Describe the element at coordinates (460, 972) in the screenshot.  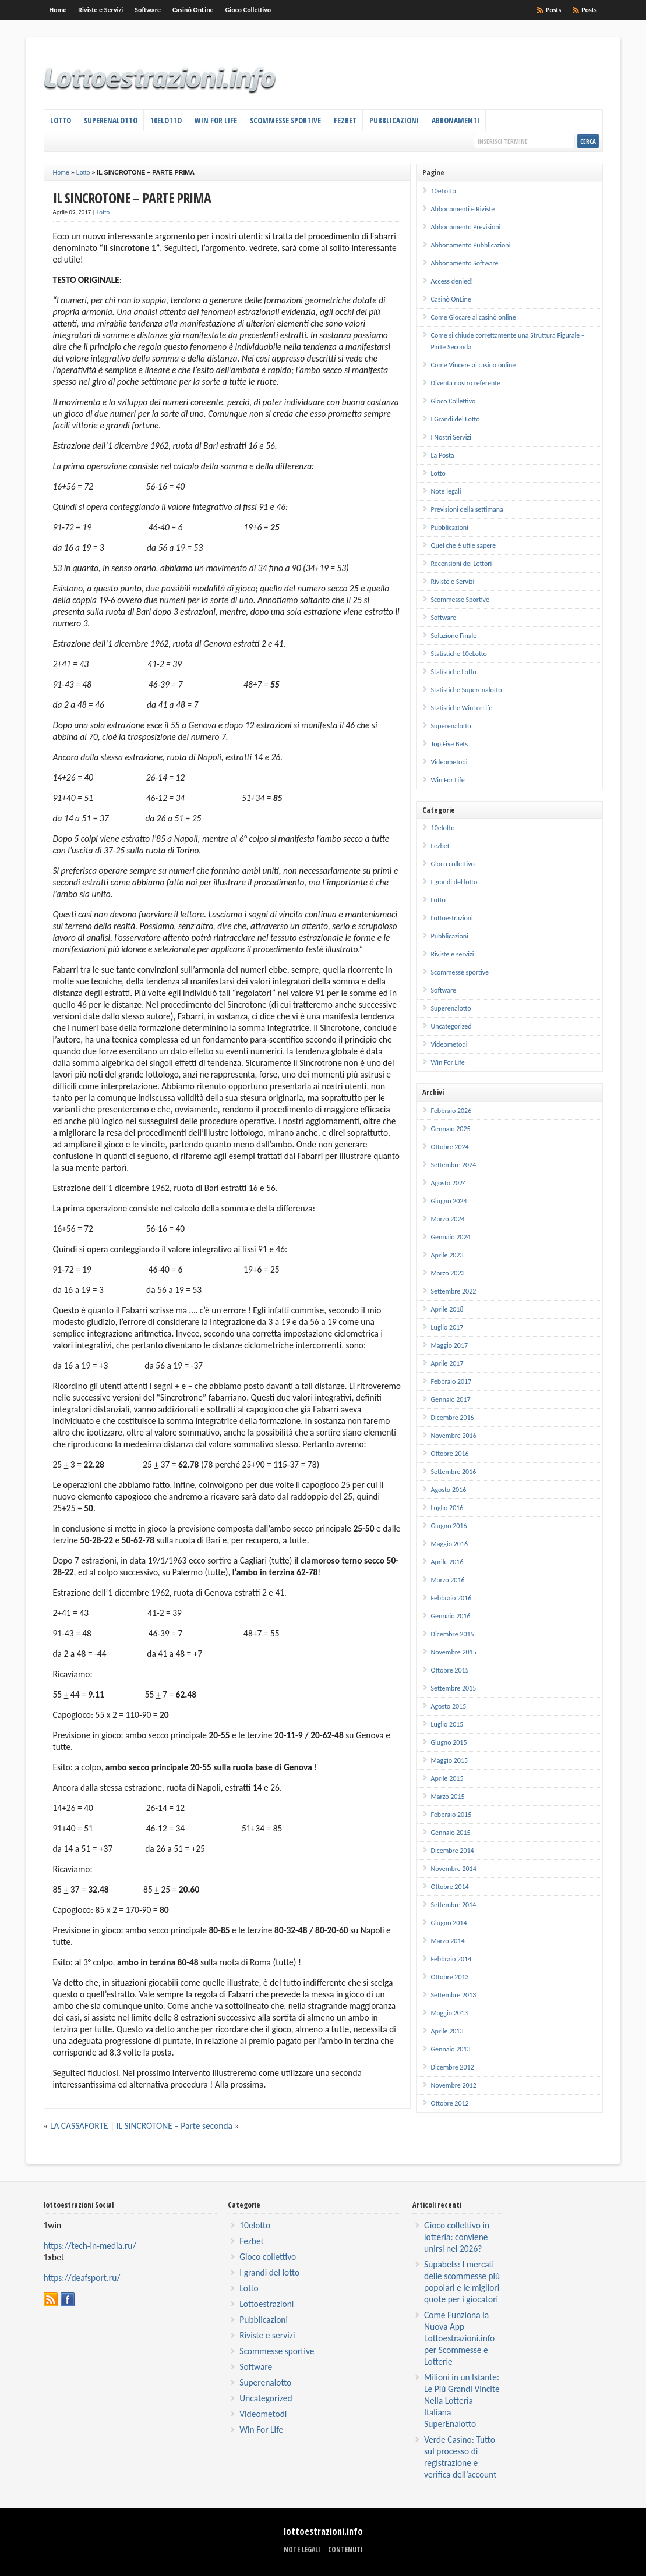
I see `Scommesse sportive` at that location.